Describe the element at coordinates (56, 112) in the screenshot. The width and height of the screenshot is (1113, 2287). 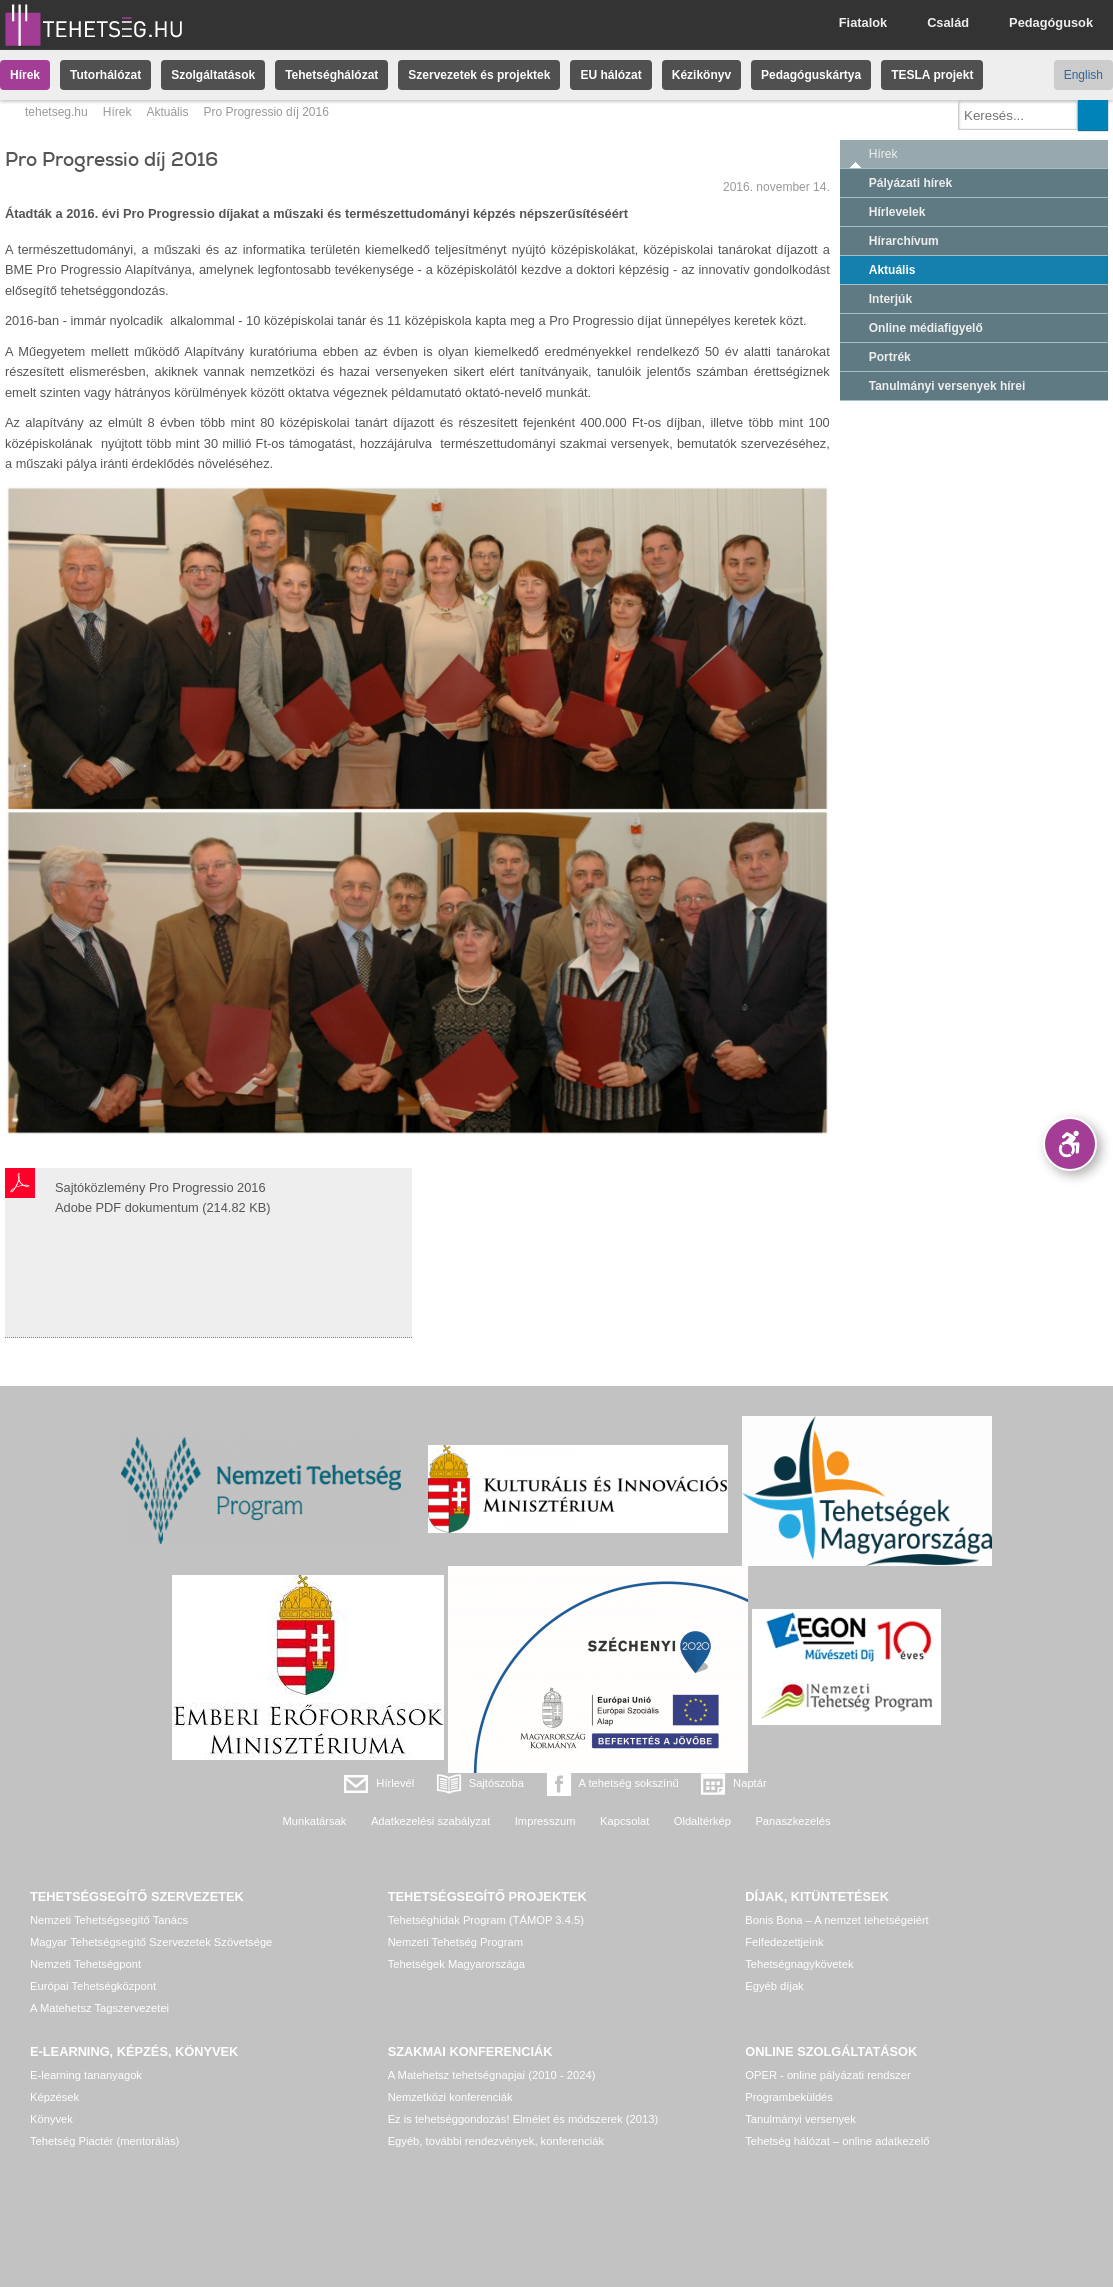
I see `tehetseg.hu` at that location.